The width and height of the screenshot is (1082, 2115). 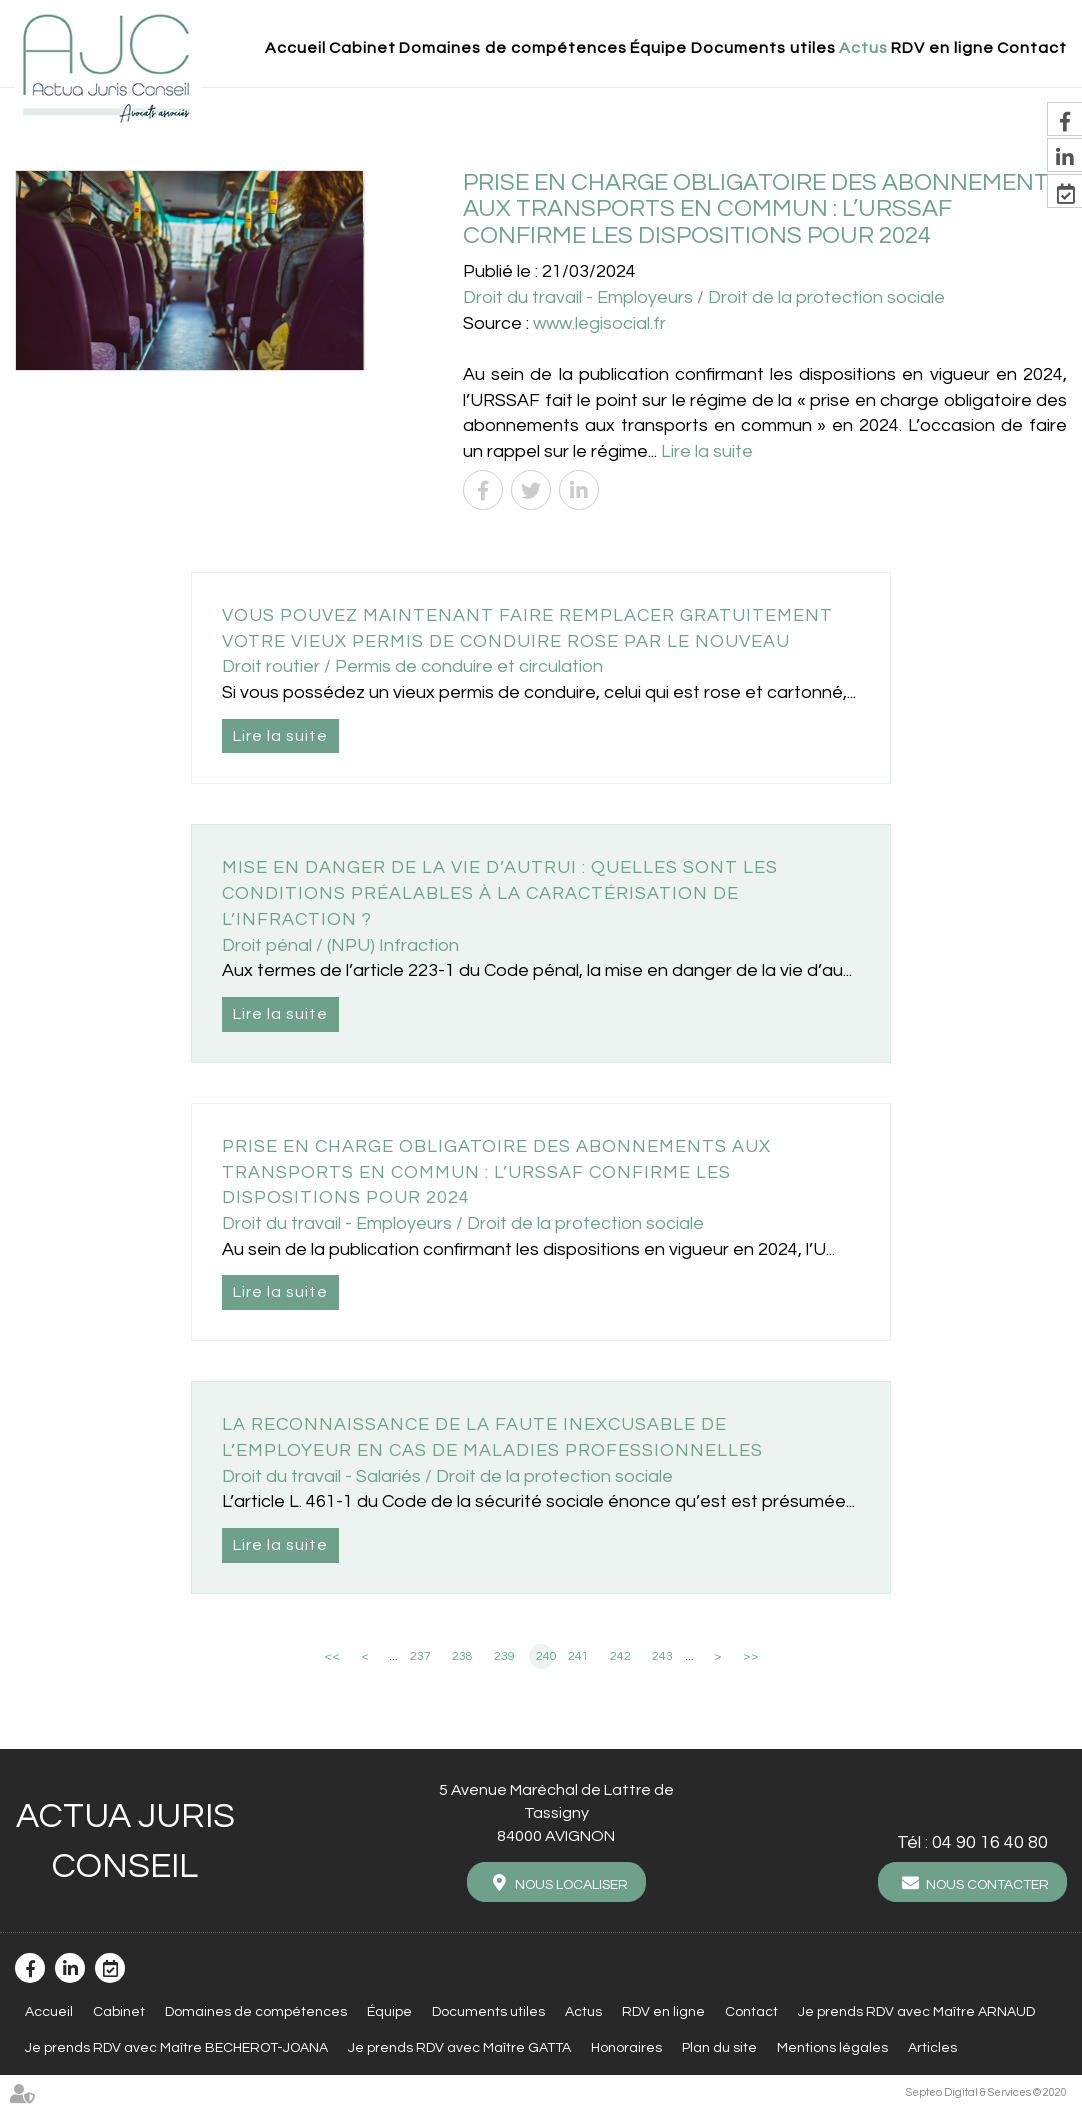 I want to click on 04 90 16 40 80, so click(x=990, y=1842).